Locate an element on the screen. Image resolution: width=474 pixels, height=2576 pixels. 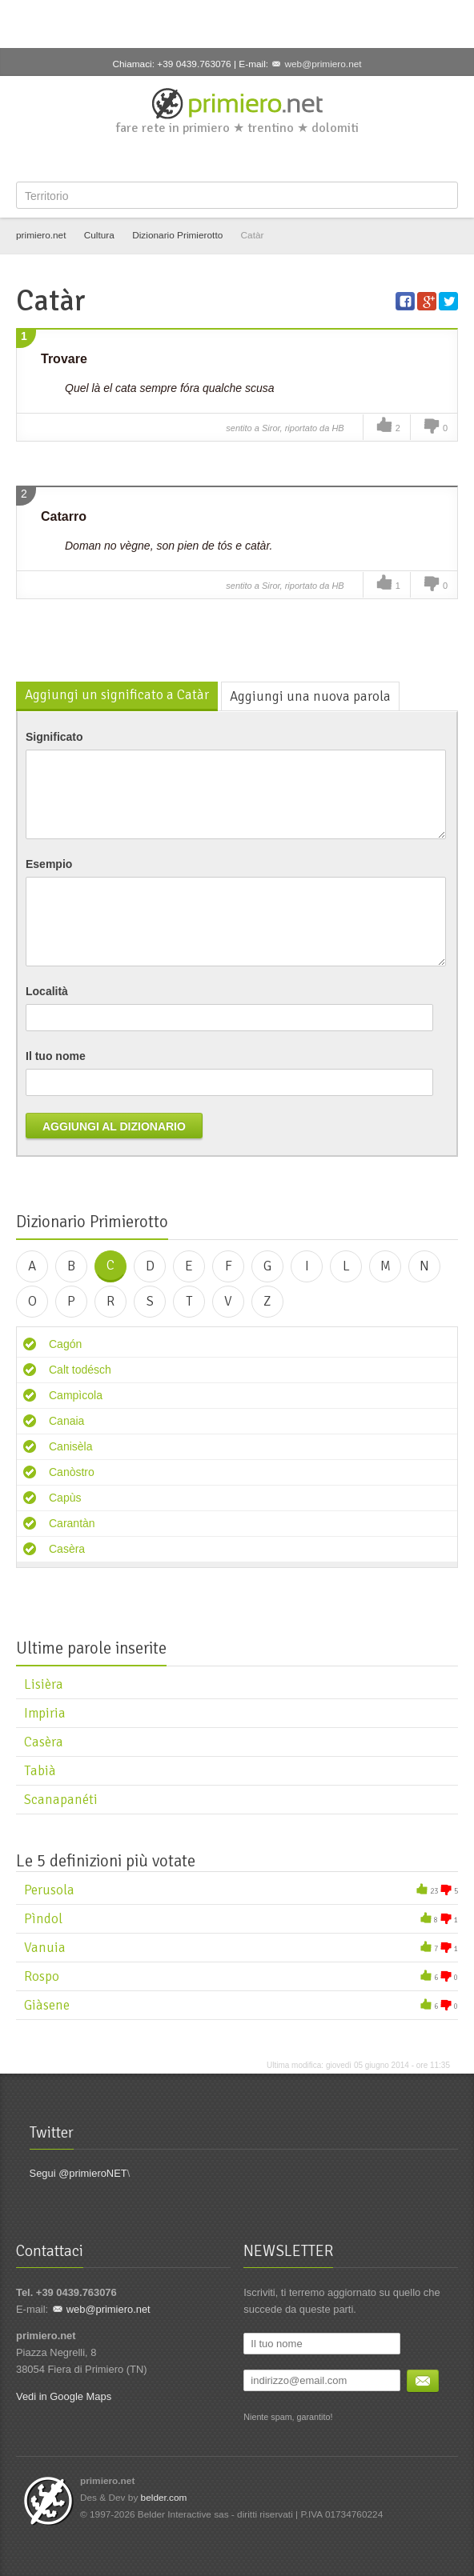
Flickr is located at coordinates (291, 157).